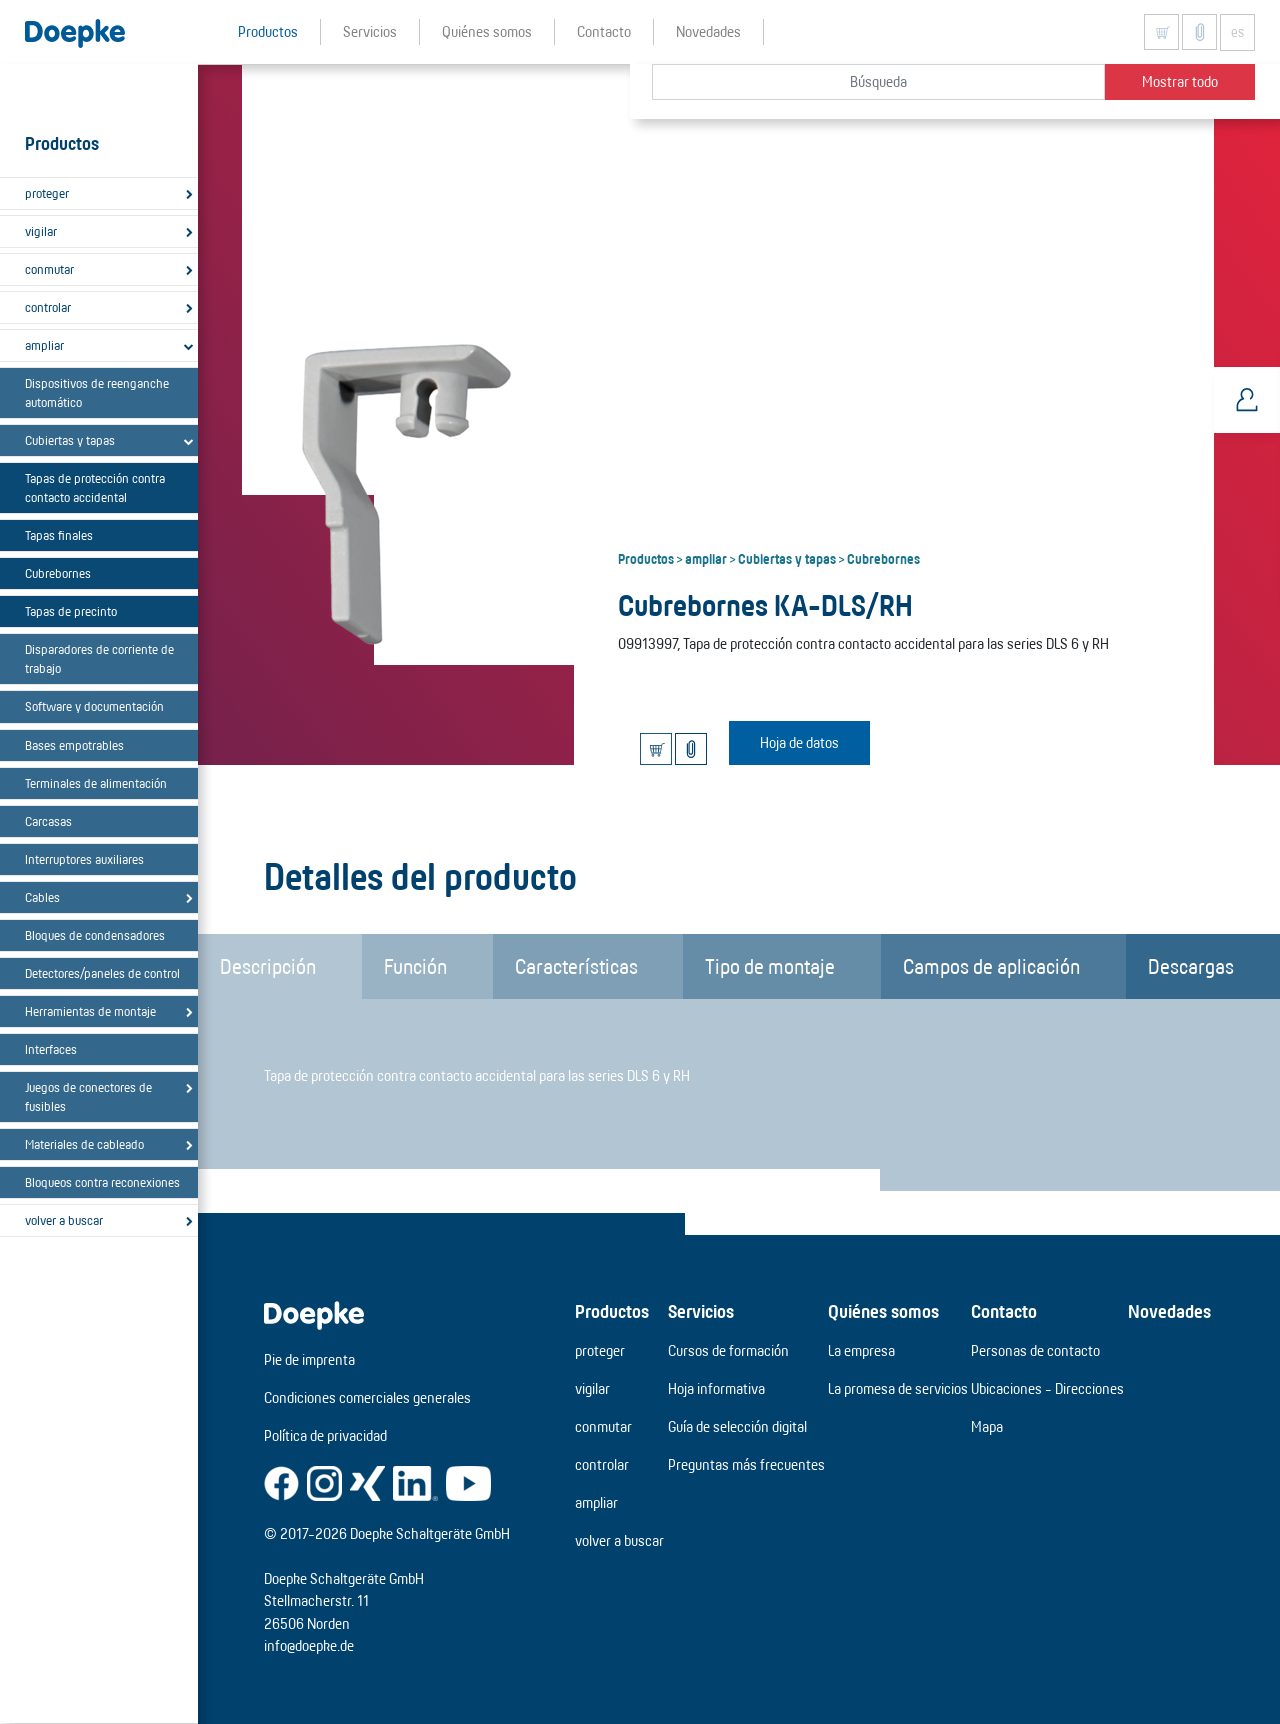 Image resolution: width=1280 pixels, height=1724 pixels. What do you see at coordinates (415, 966) in the screenshot?
I see `Función` at bounding box center [415, 966].